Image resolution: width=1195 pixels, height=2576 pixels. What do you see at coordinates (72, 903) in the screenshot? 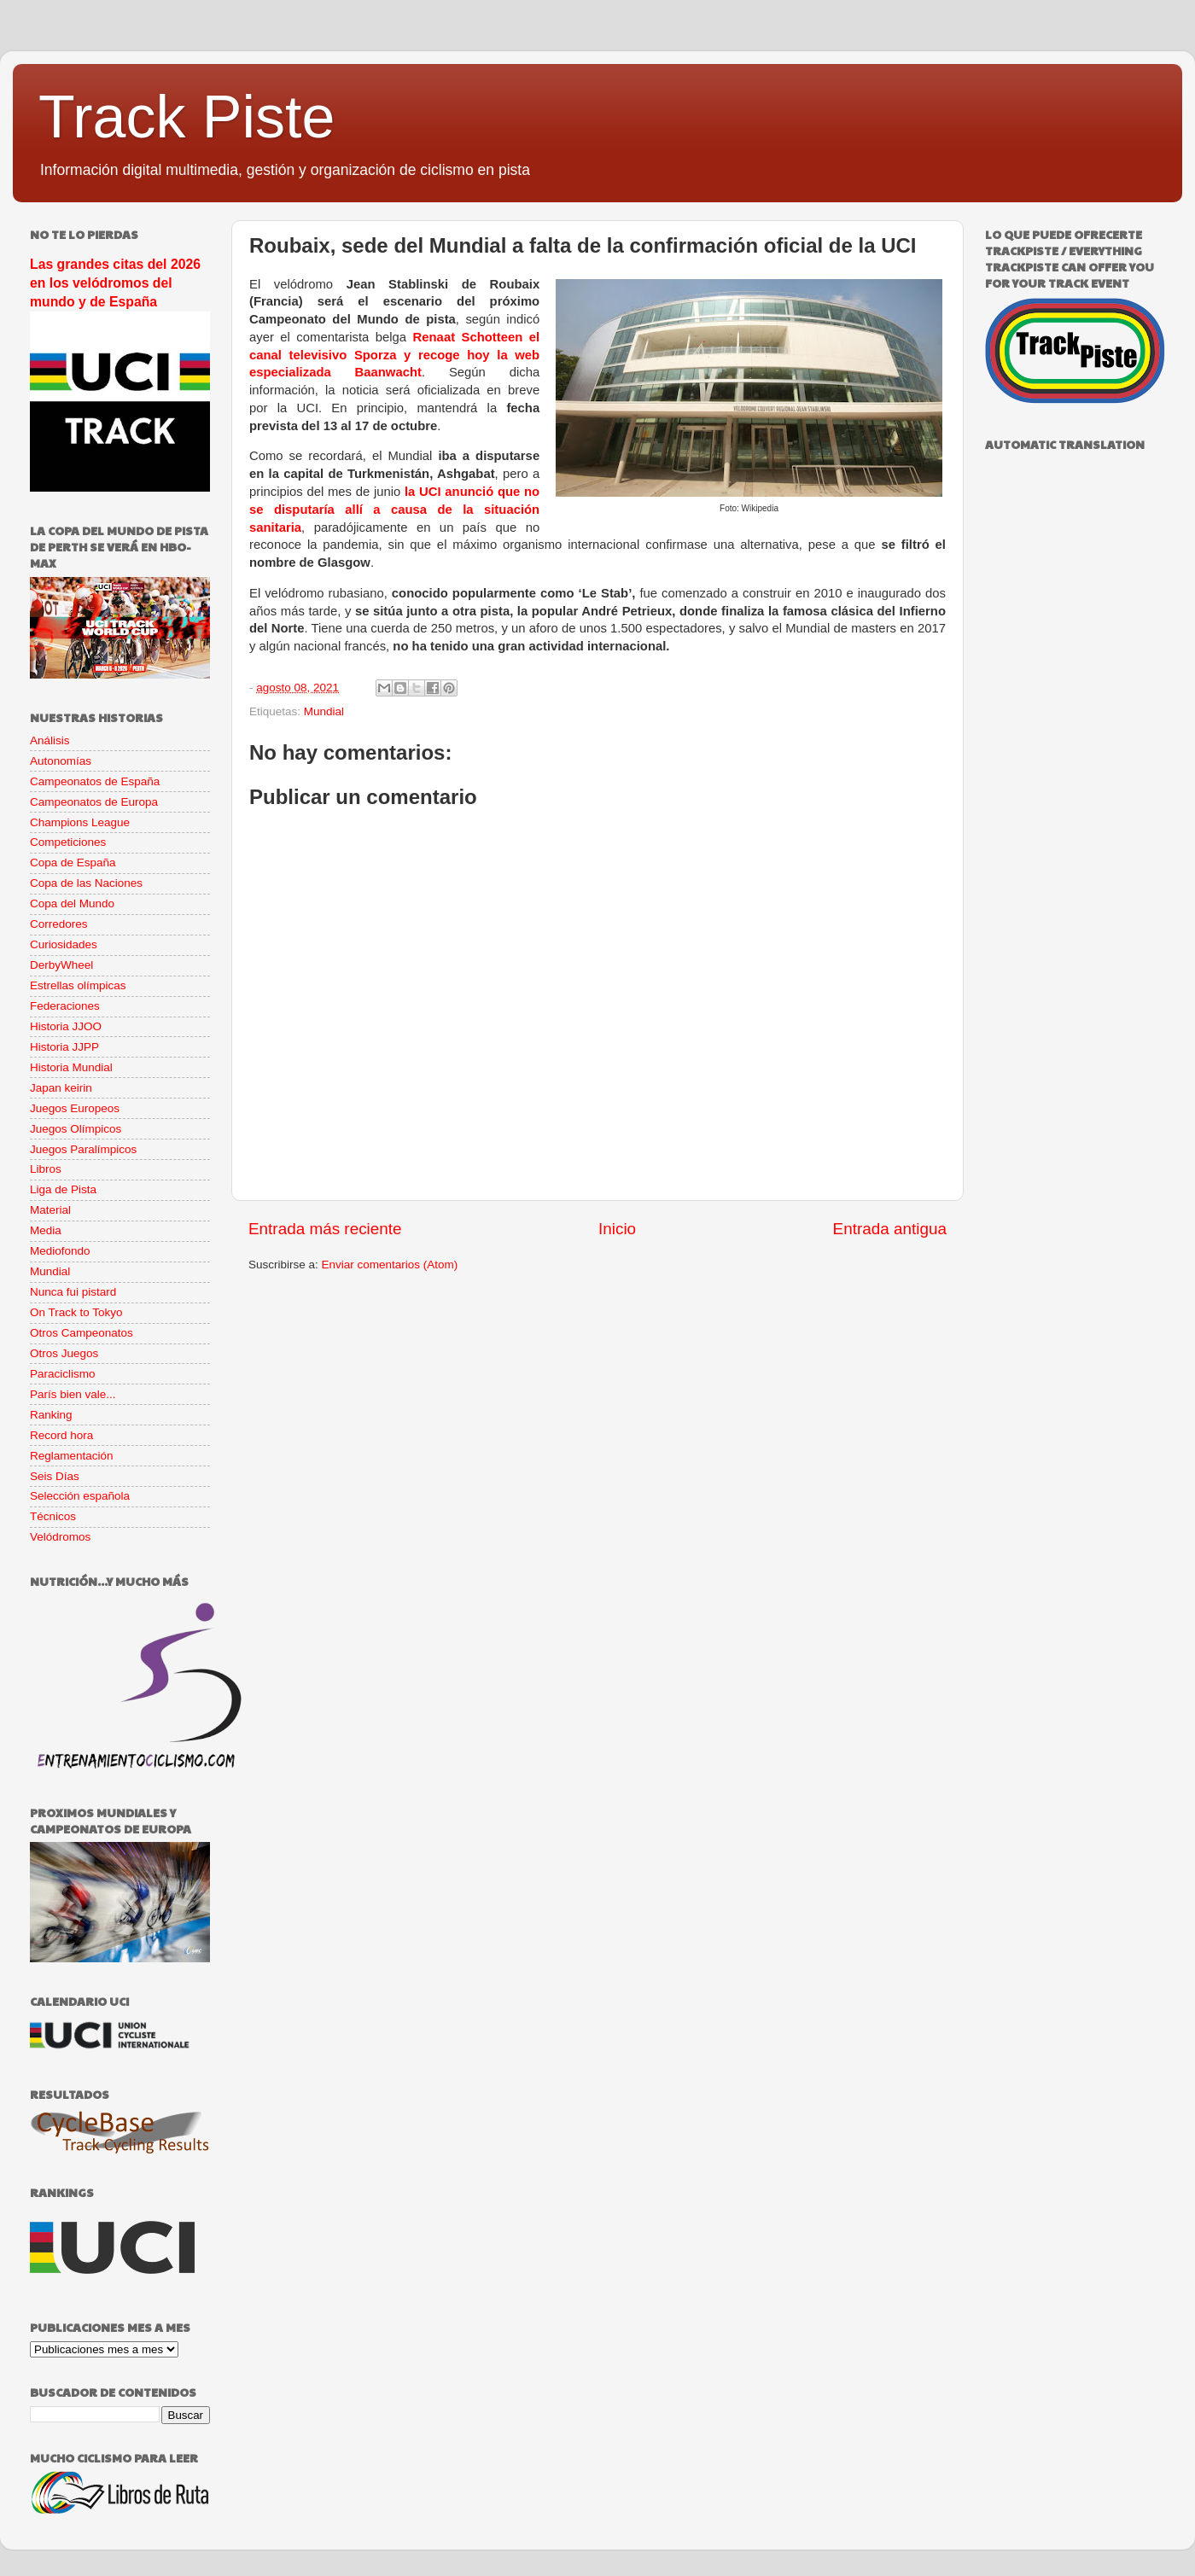
I see `Copa del Mundo` at bounding box center [72, 903].